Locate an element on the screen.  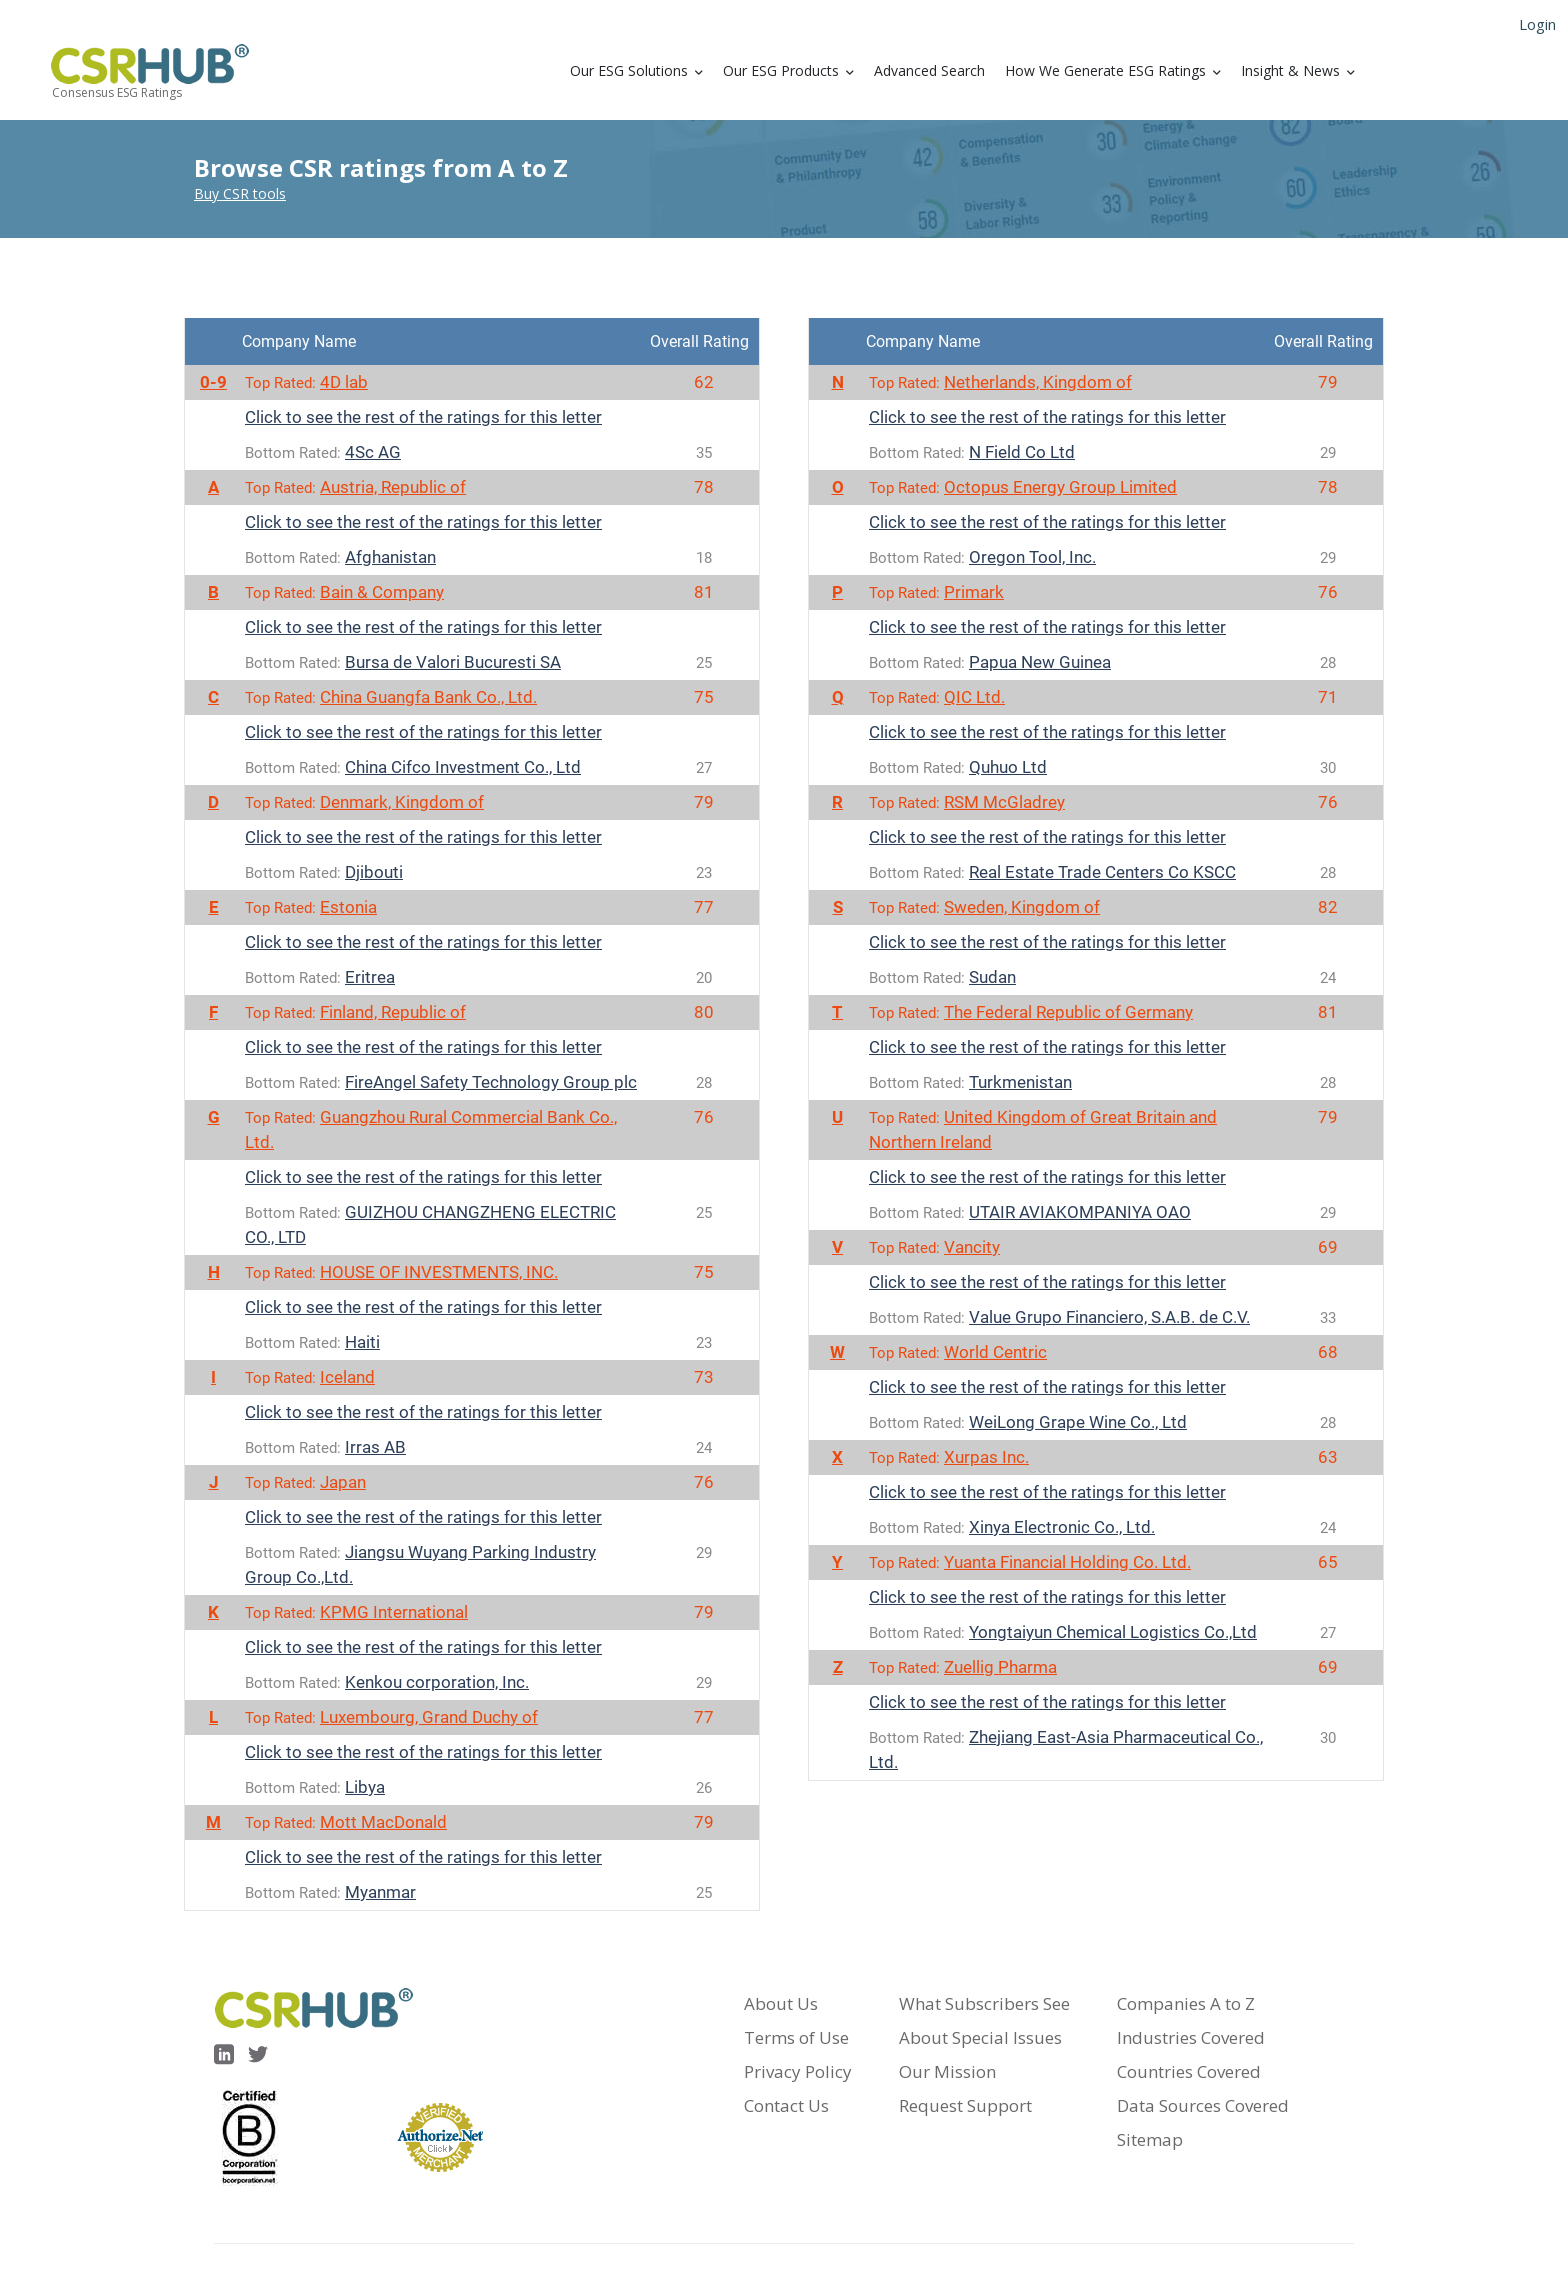
Bursa de Valori Bucuresti SA is located at coordinates (453, 662).